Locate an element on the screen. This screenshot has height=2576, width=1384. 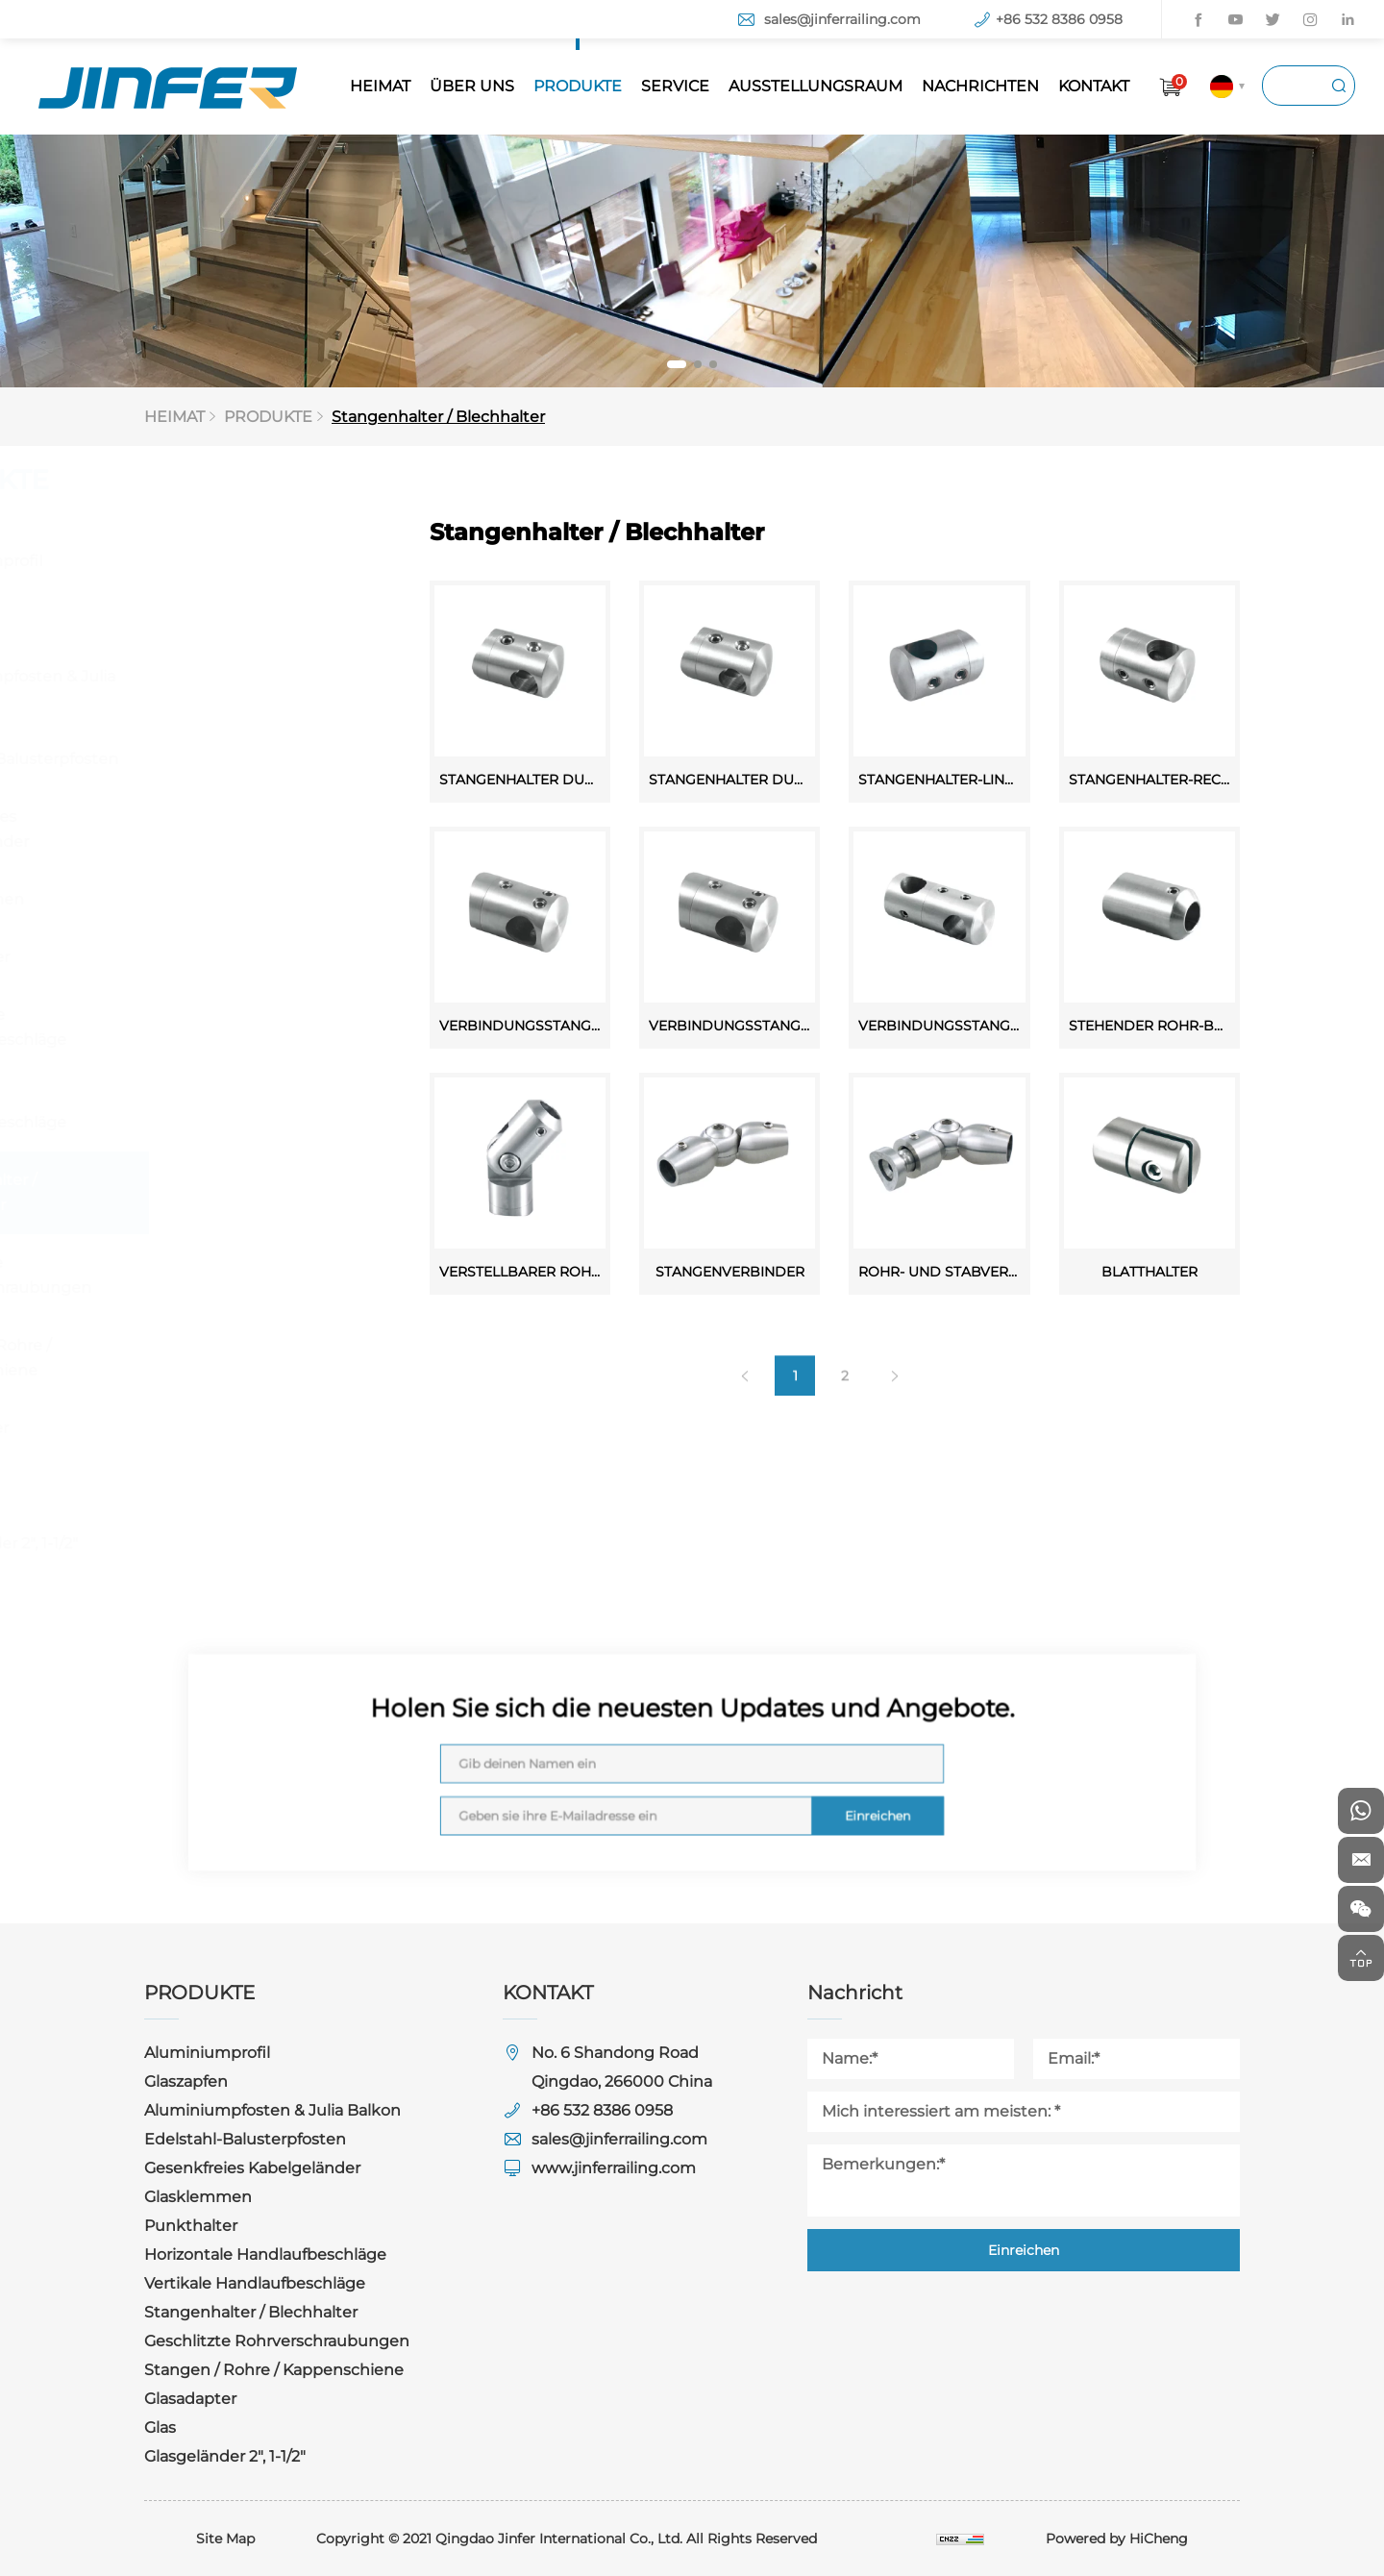
Geschlitzte Rohrverschraubungen is located at coordinates (247, 1275).